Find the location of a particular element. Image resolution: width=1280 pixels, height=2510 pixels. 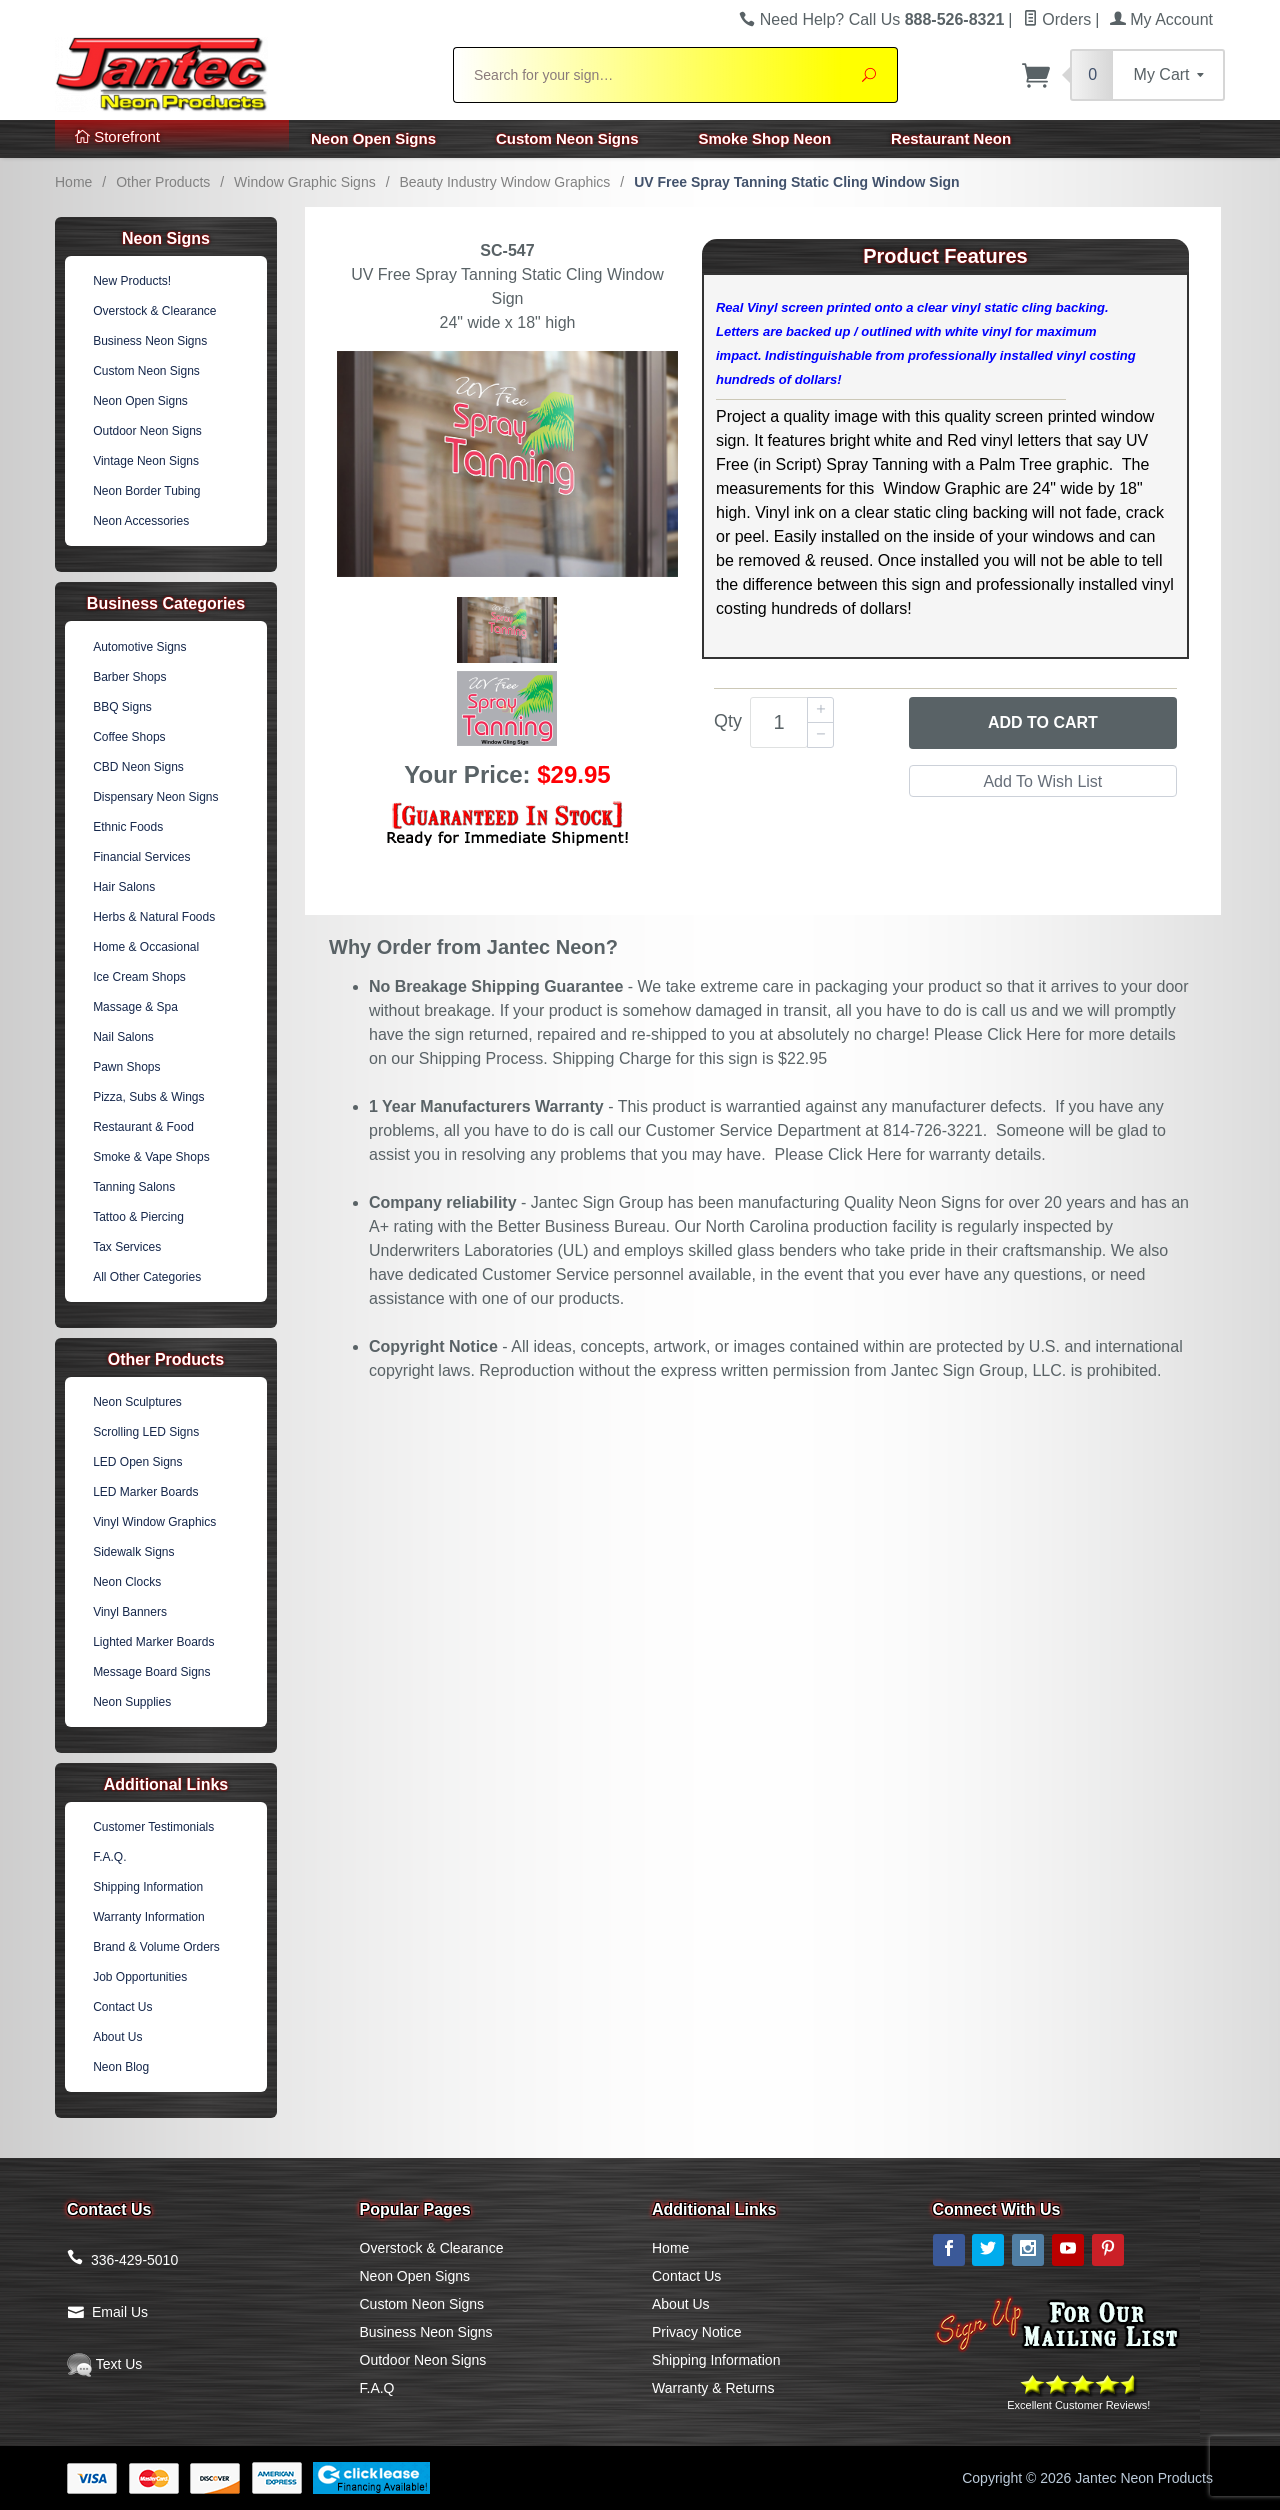

SC-547 is located at coordinates (507, 250).